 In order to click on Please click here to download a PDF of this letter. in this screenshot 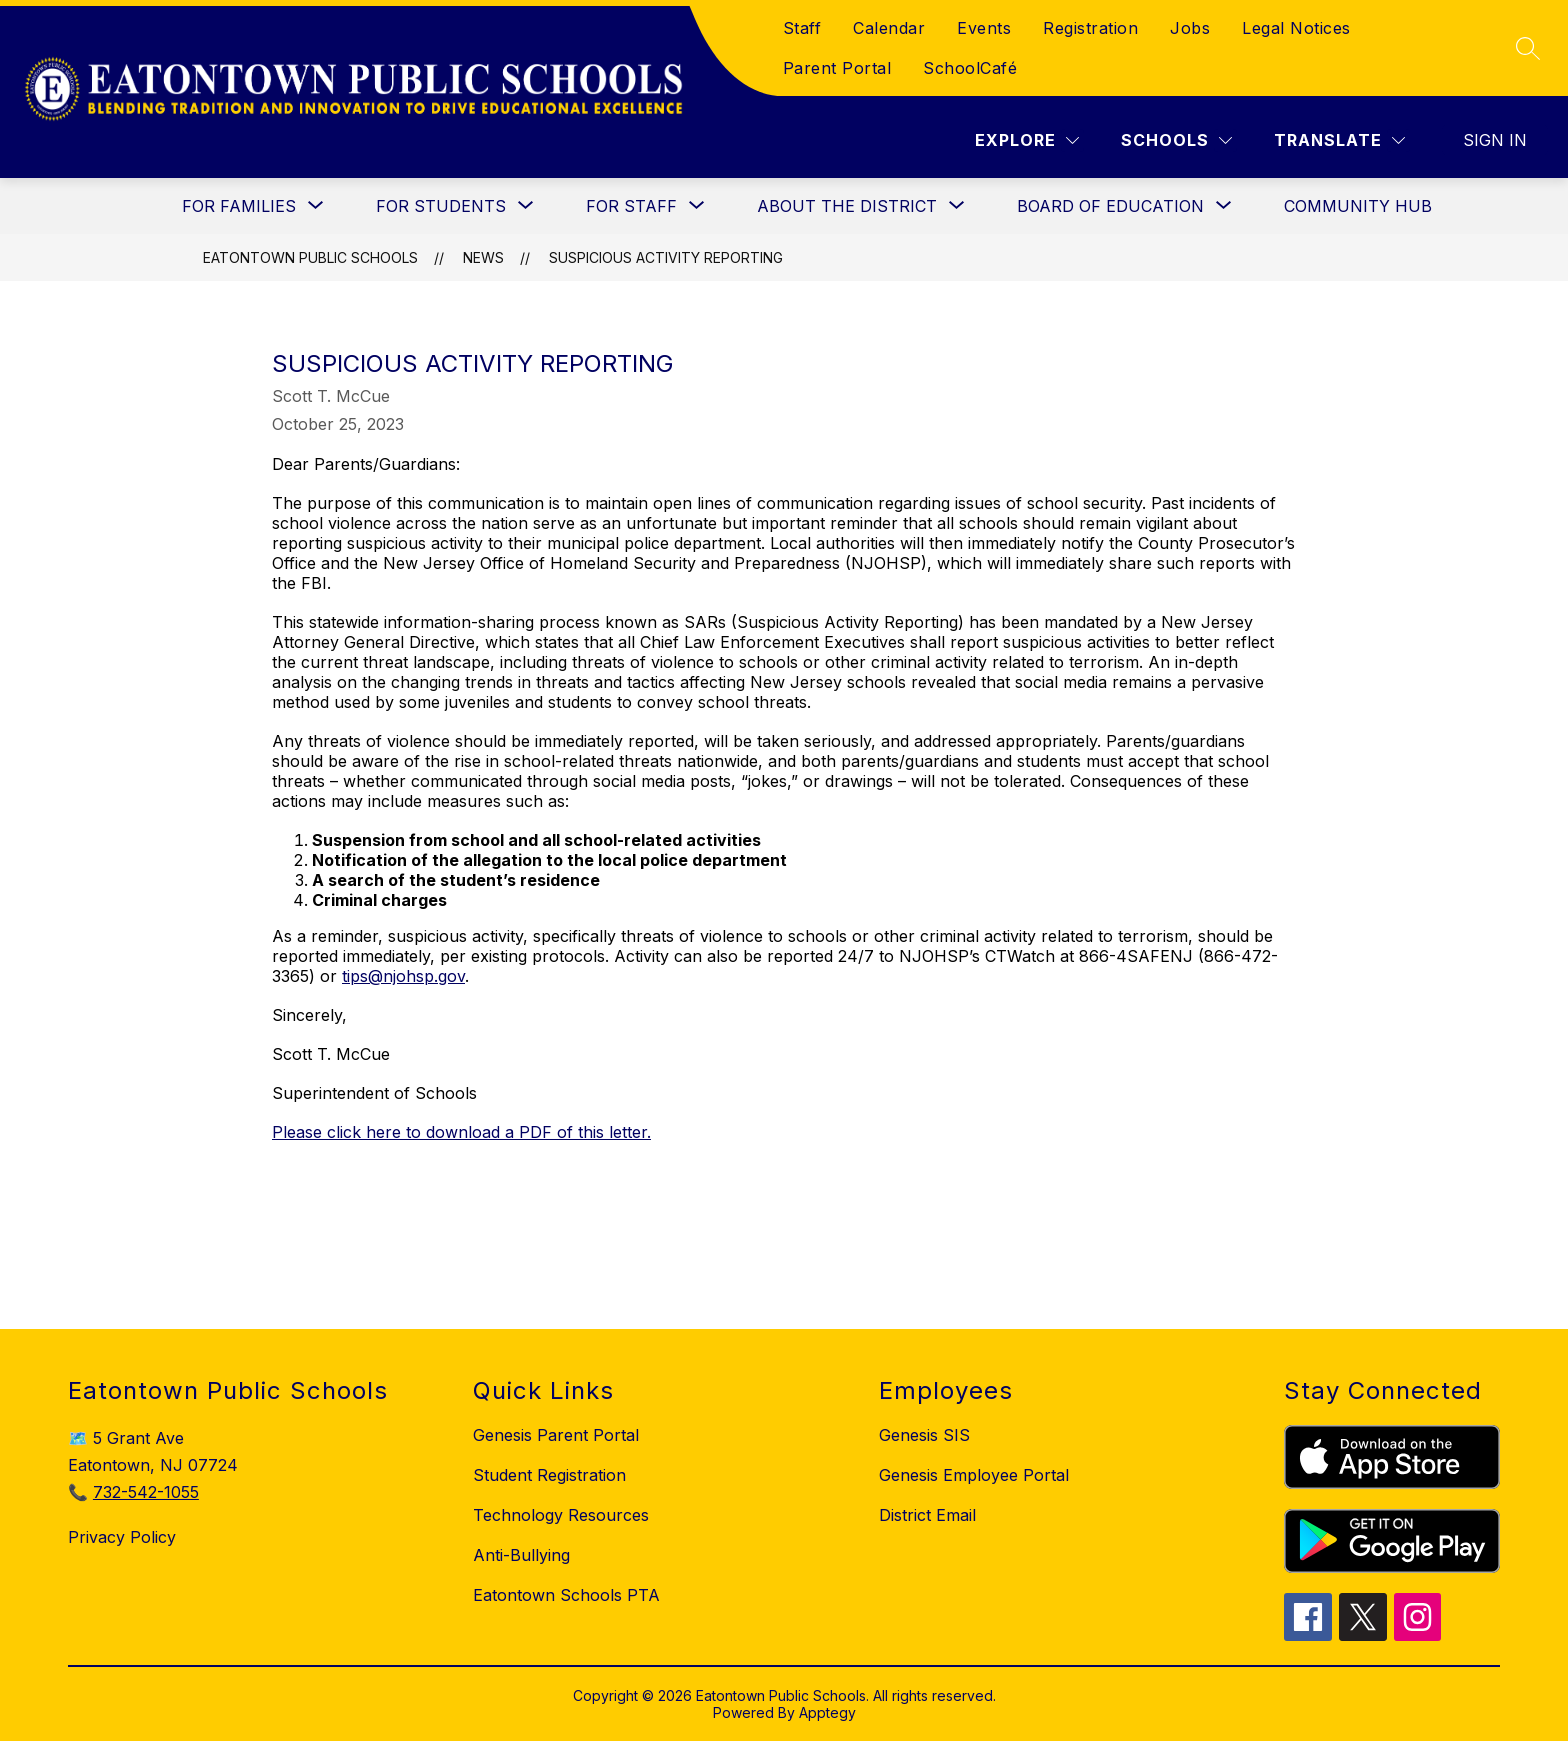, I will do `click(461, 1132)`.